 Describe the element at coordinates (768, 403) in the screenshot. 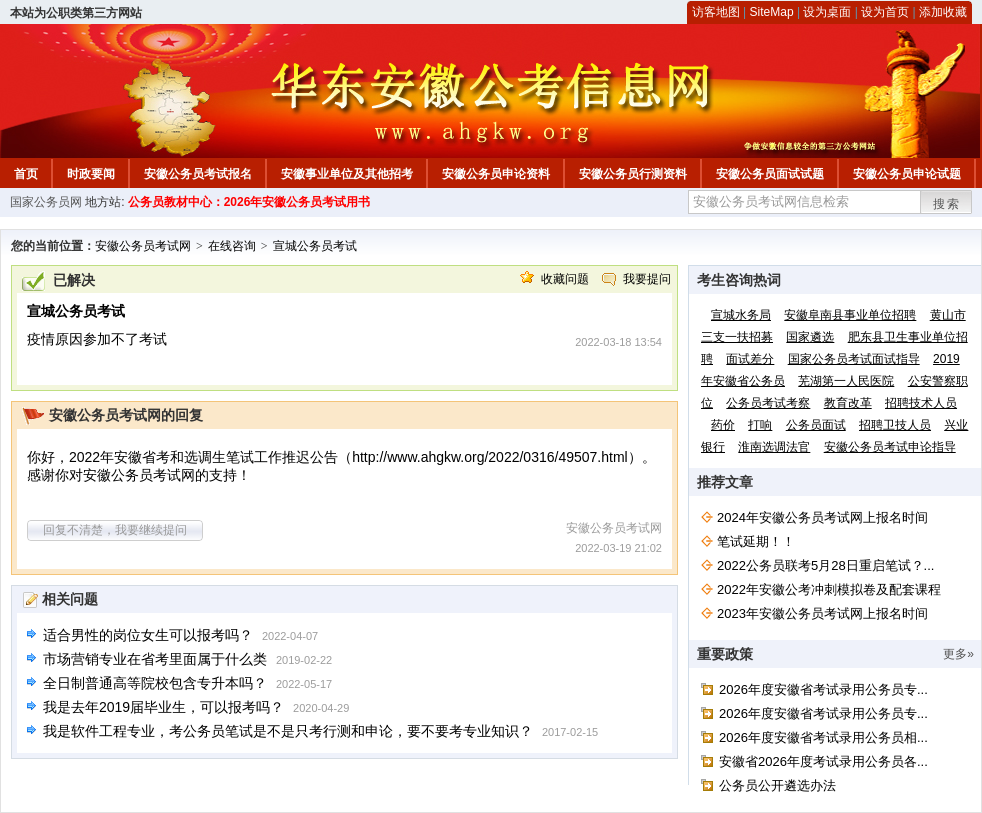

I see `公务员考试考察` at that location.